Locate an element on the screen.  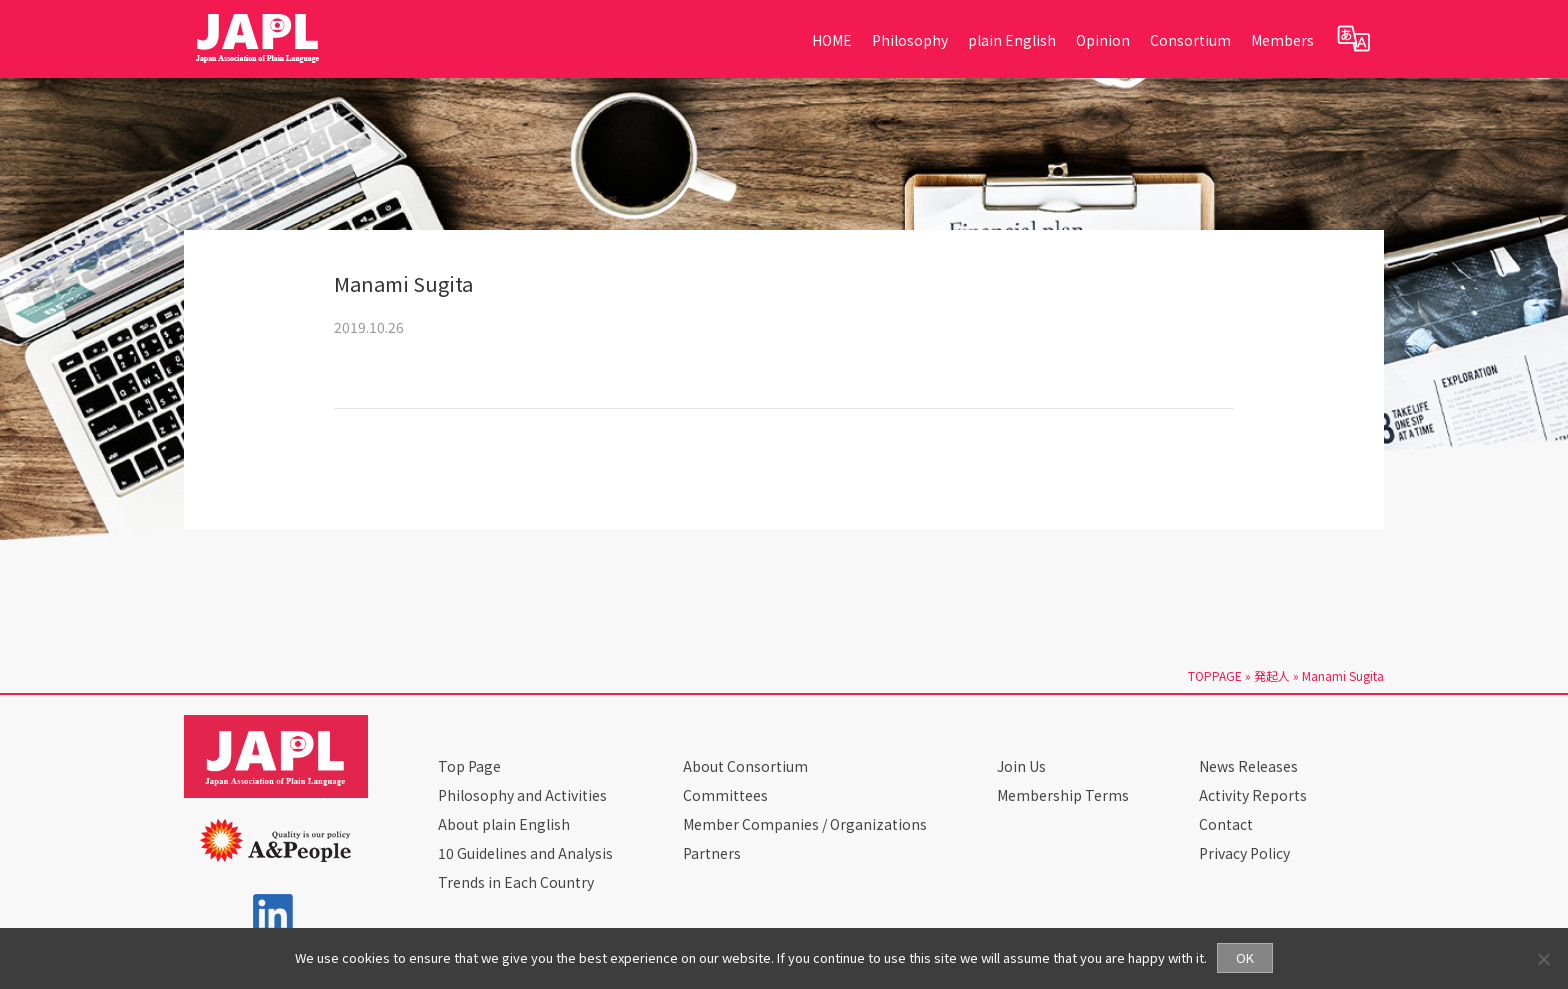
About Consortium is located at coordinates (745, 766).